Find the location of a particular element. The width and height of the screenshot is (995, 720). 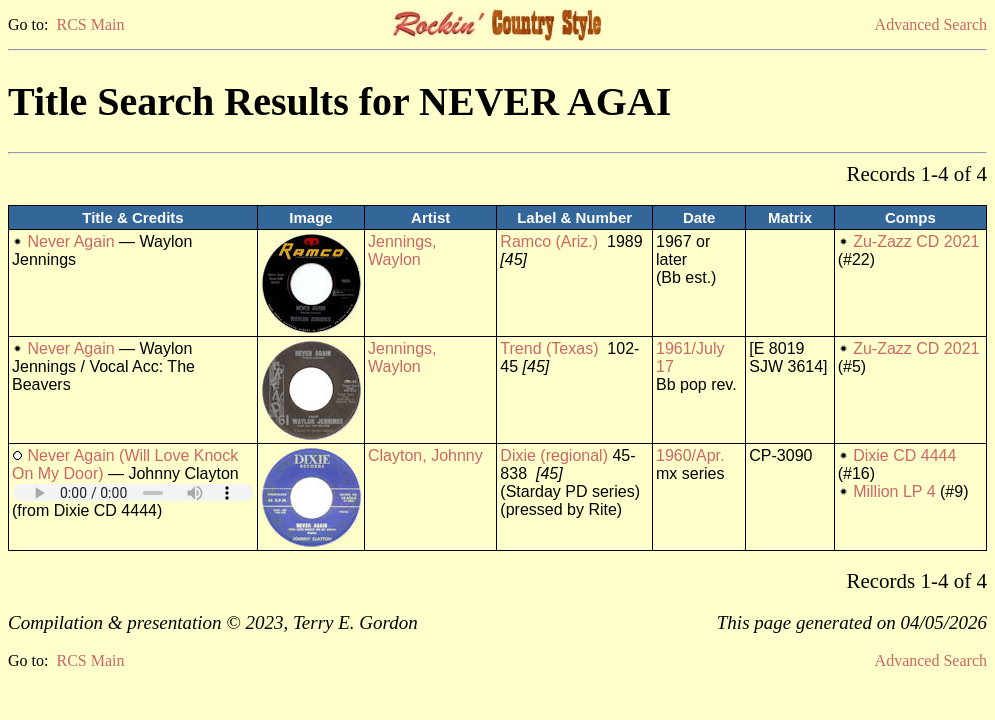

Clayton, Johnny is located at coordinates (425, 455).